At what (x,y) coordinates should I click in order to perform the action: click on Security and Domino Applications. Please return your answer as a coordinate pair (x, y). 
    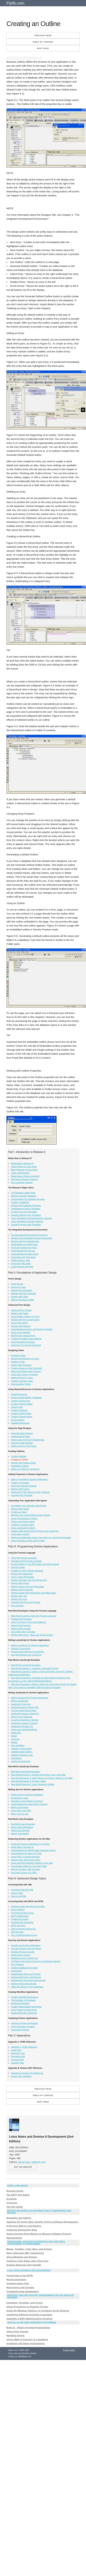
    Looking at the image, I should click on (26, 1945).